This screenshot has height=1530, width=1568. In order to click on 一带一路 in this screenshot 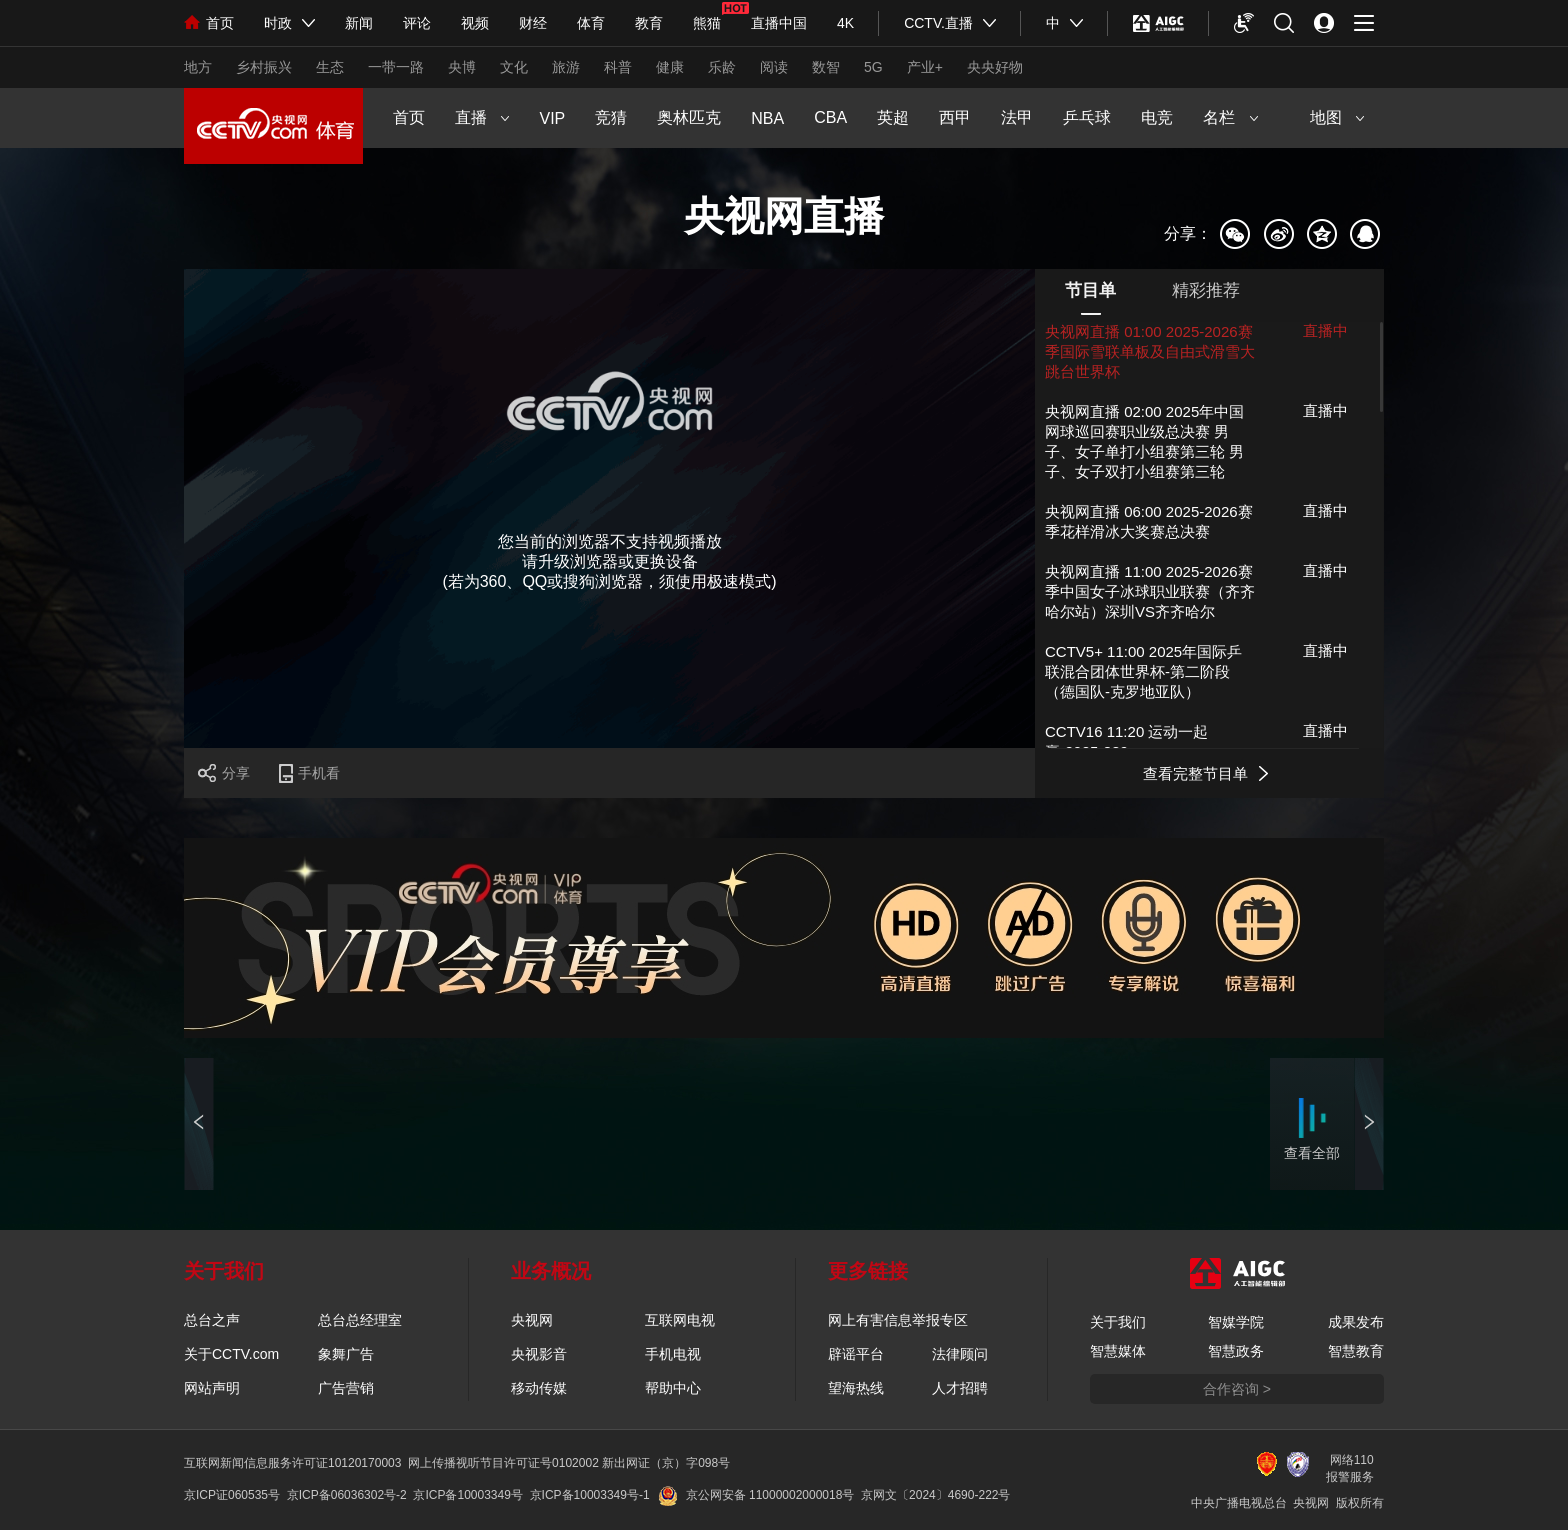, I will do `click(396, 67)`.